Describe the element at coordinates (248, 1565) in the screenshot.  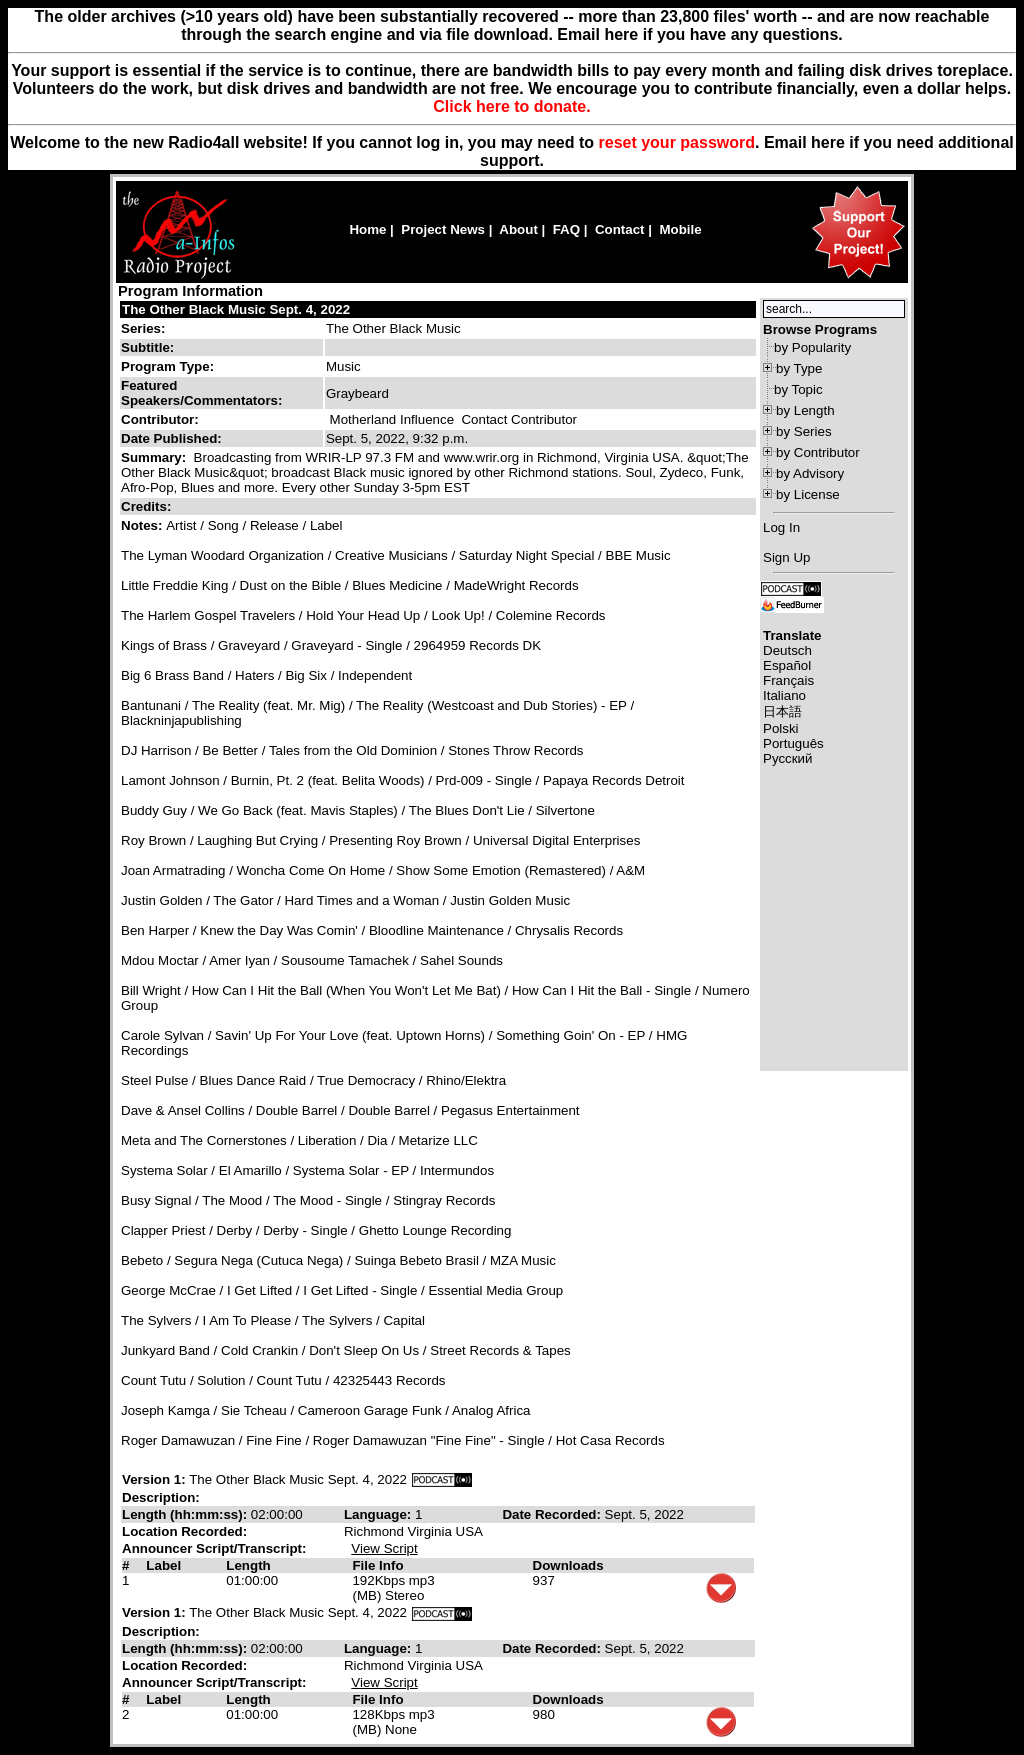
I see `Length` at that location.